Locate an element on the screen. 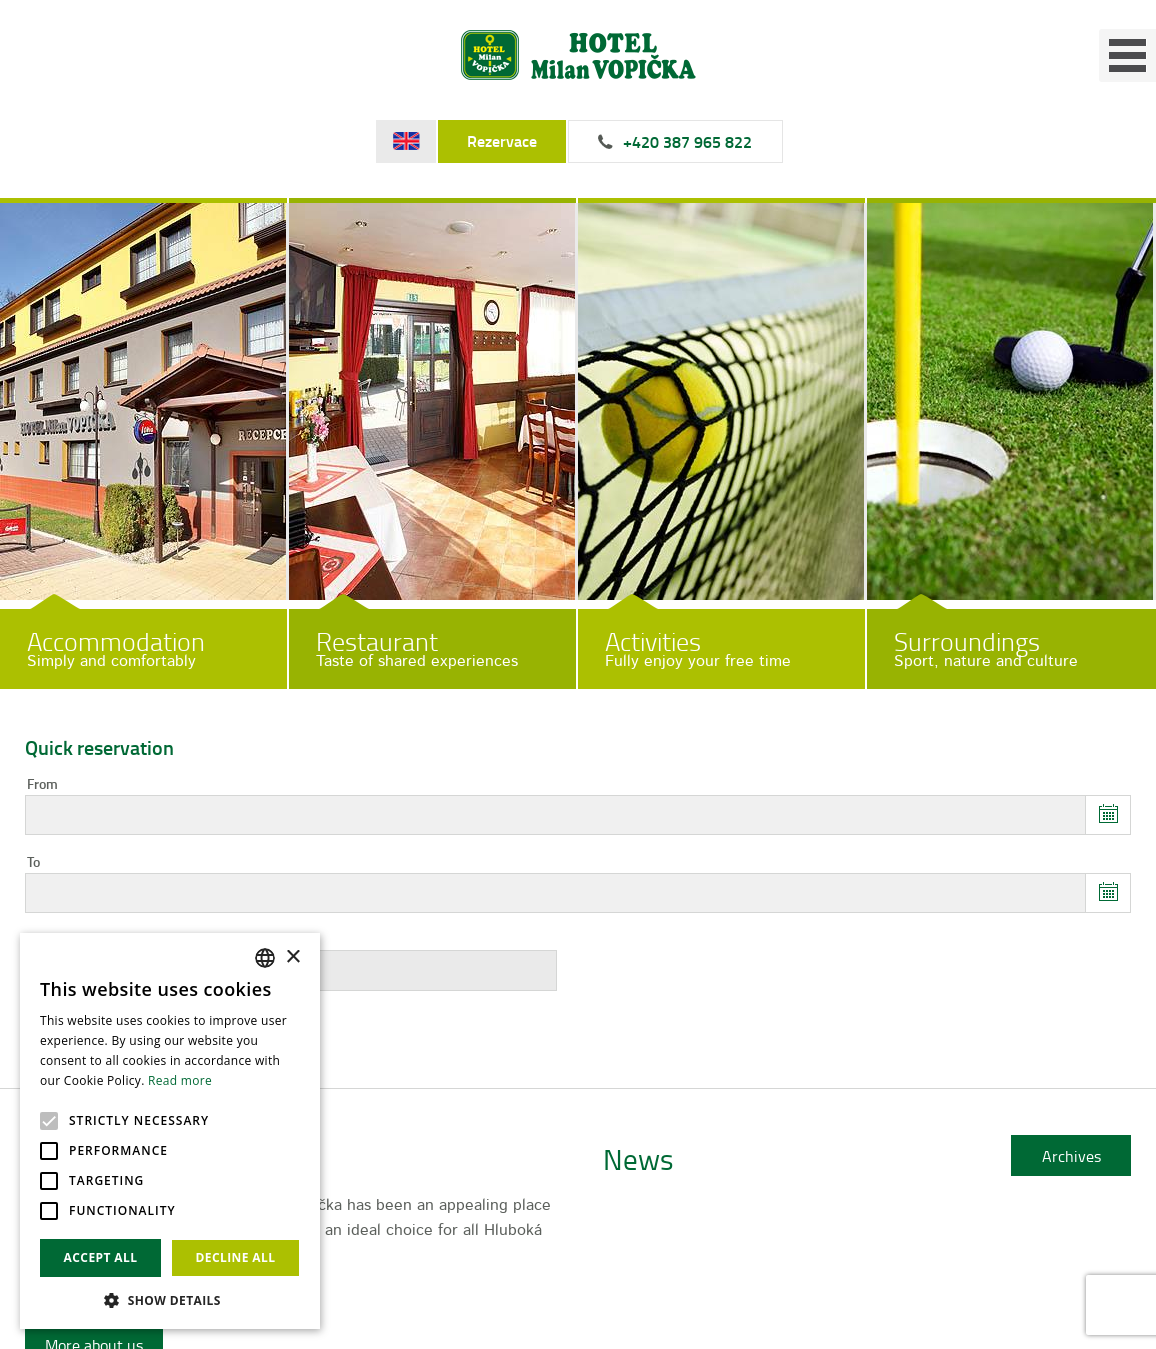 The height and width of the screenshot is (1349, 1156). To is located at coordinates (33, 863).